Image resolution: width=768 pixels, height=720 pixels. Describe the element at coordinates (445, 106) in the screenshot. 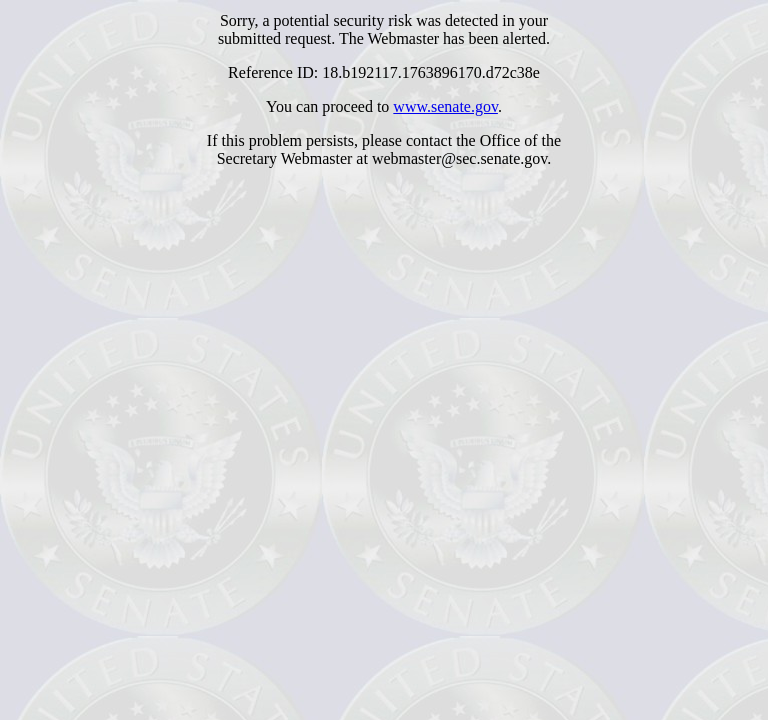

I see `www.senate.gov` at that location.